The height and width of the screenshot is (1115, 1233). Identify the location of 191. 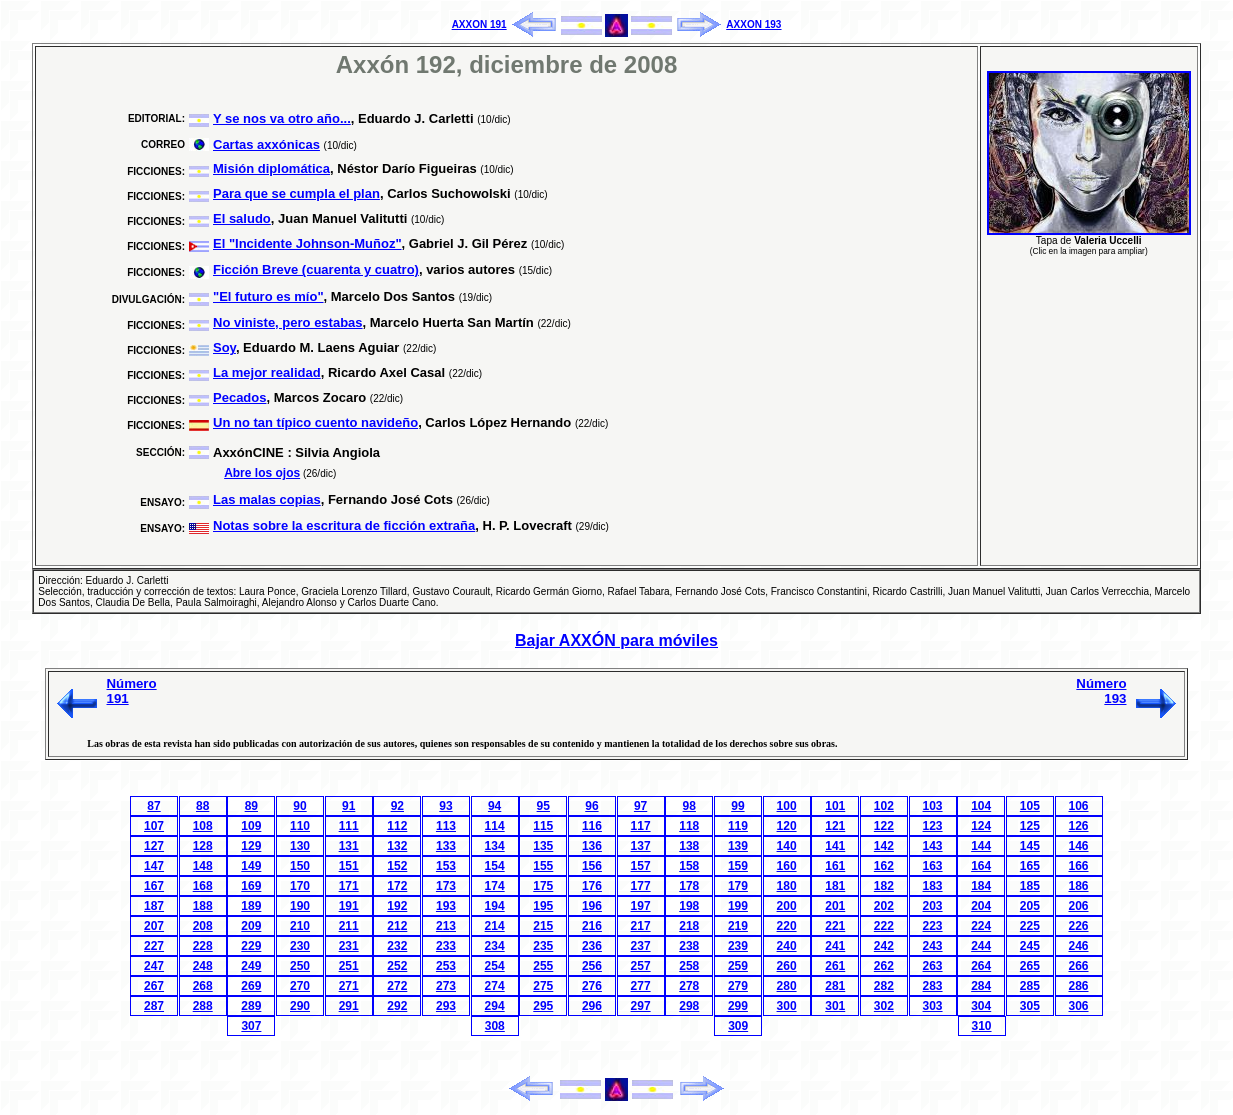
(349, 906).